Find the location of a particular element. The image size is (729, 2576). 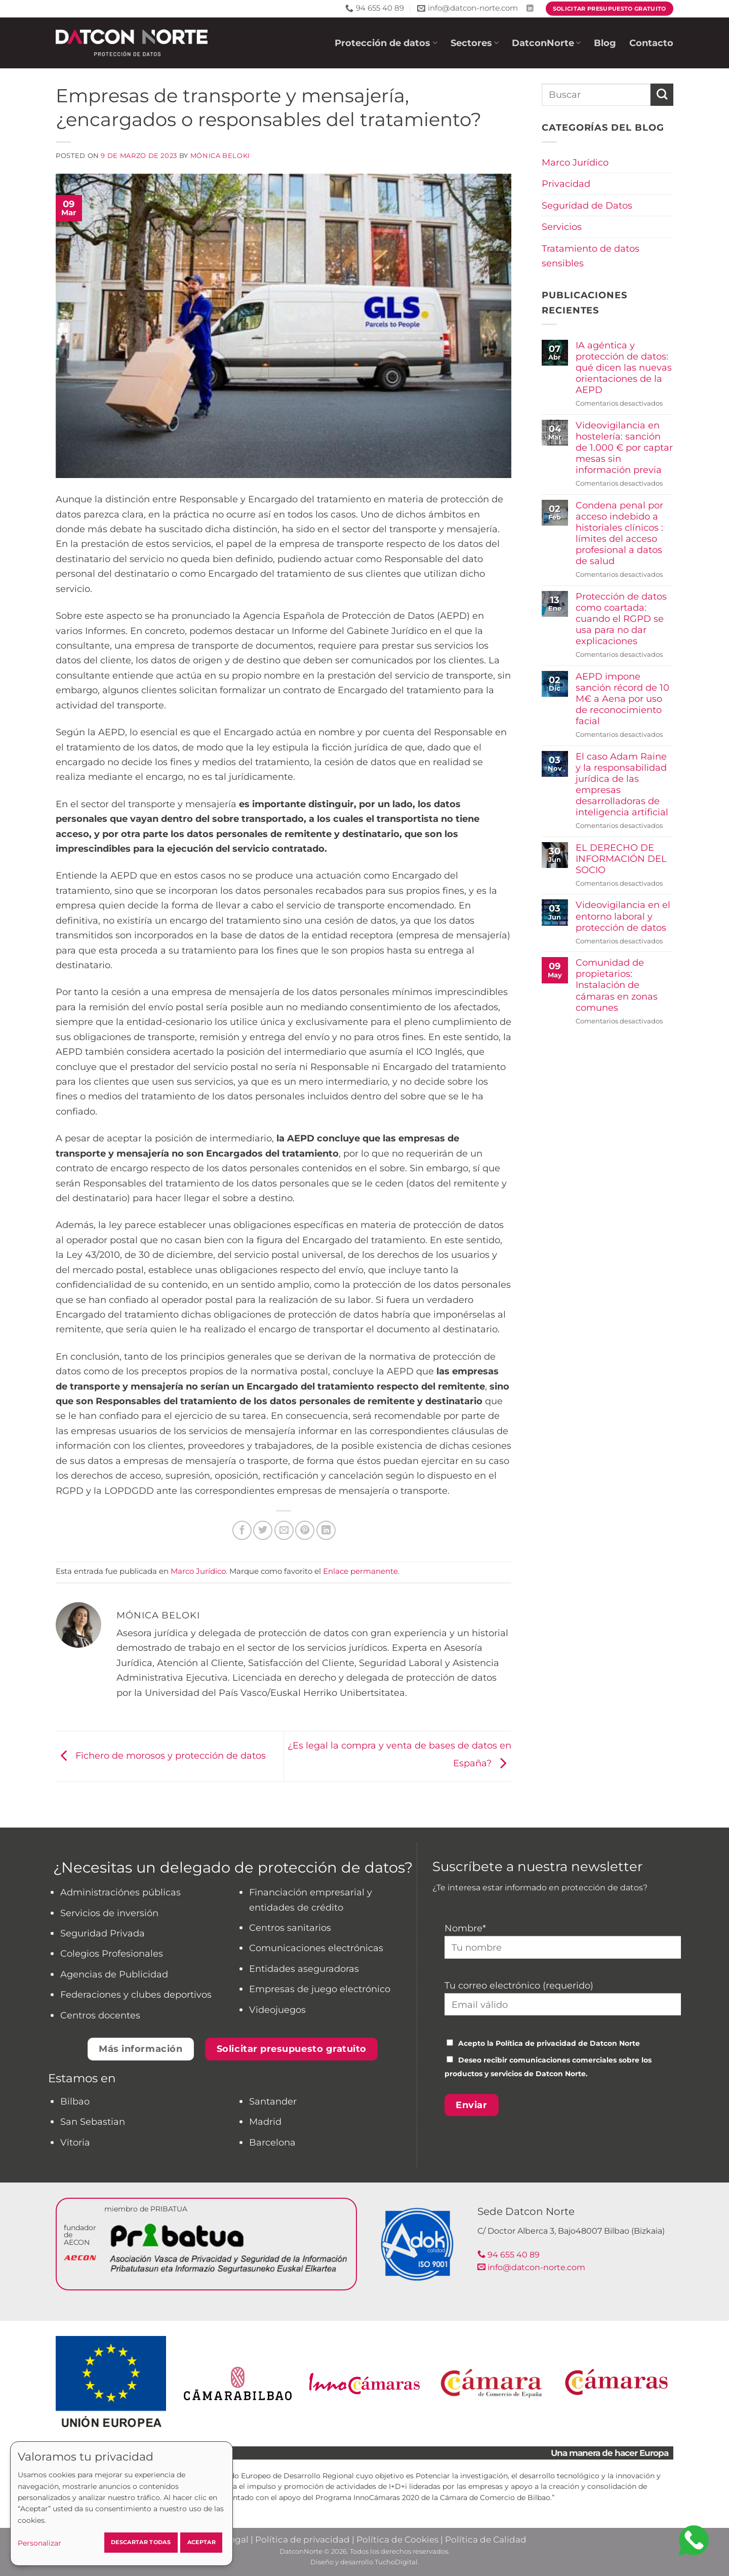

Tratamiento de datos sensibles is located at coordinates (590, 256).